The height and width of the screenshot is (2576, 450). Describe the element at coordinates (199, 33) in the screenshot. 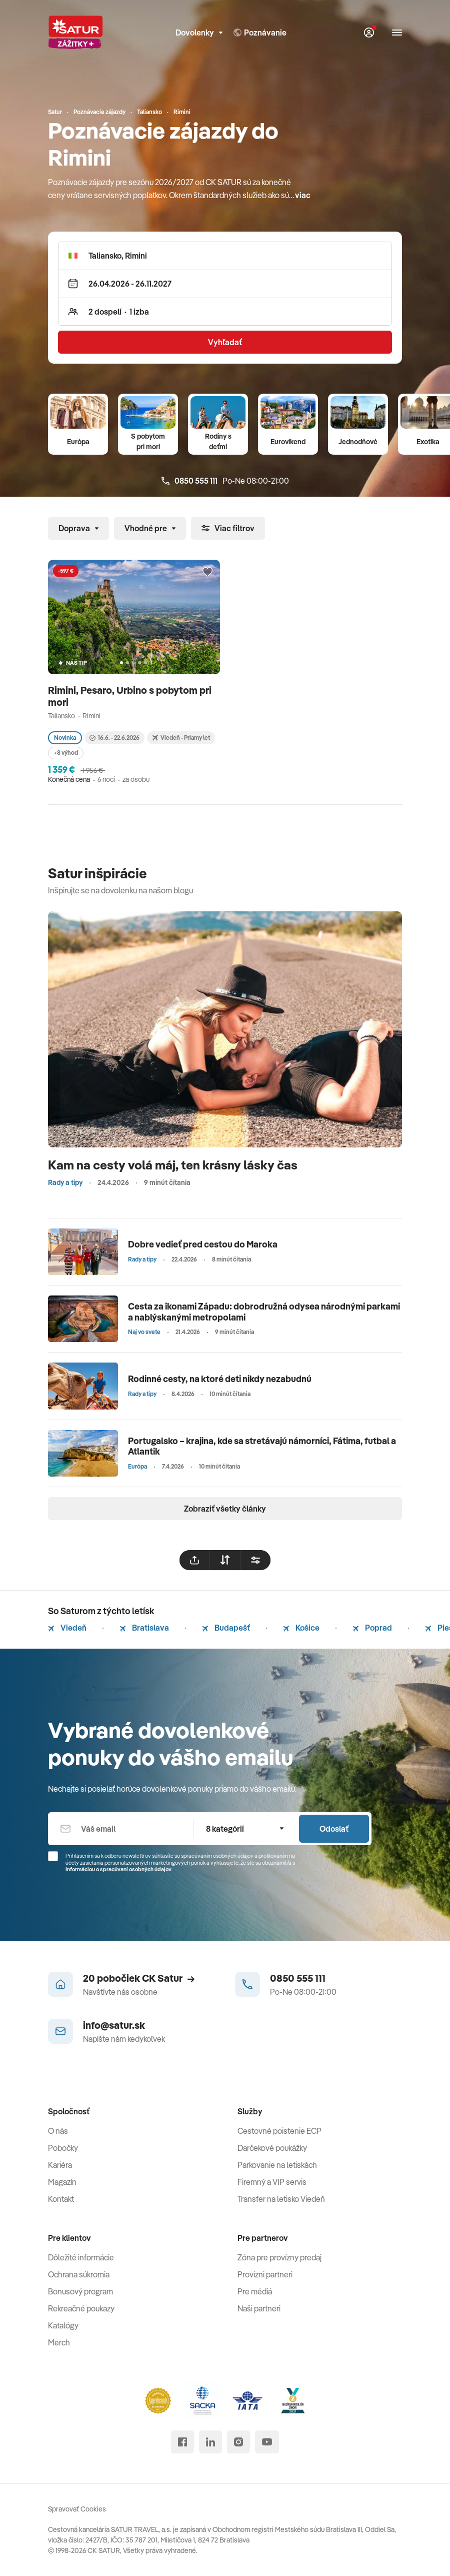

I see `Dovolenky` at that location.